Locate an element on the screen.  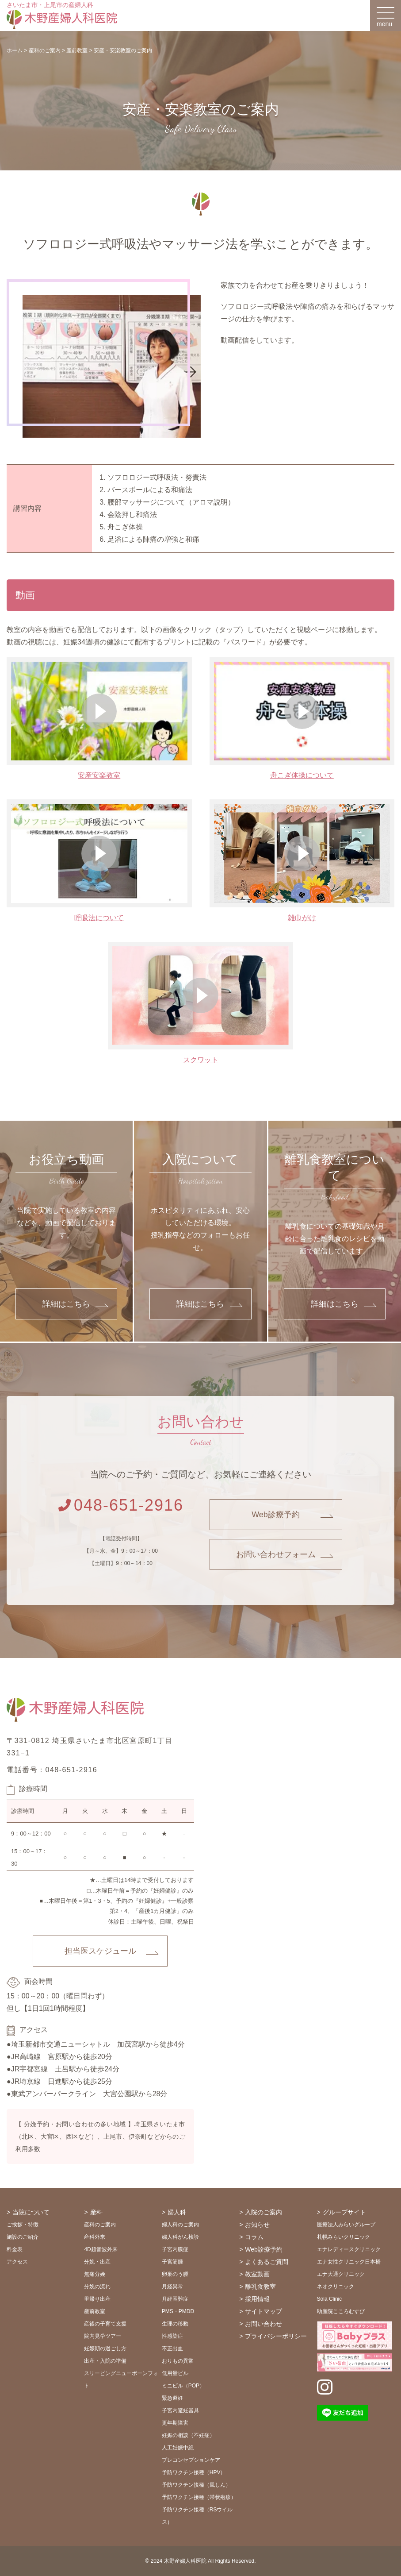
採用情報 is located at coordinates (257, 2298).